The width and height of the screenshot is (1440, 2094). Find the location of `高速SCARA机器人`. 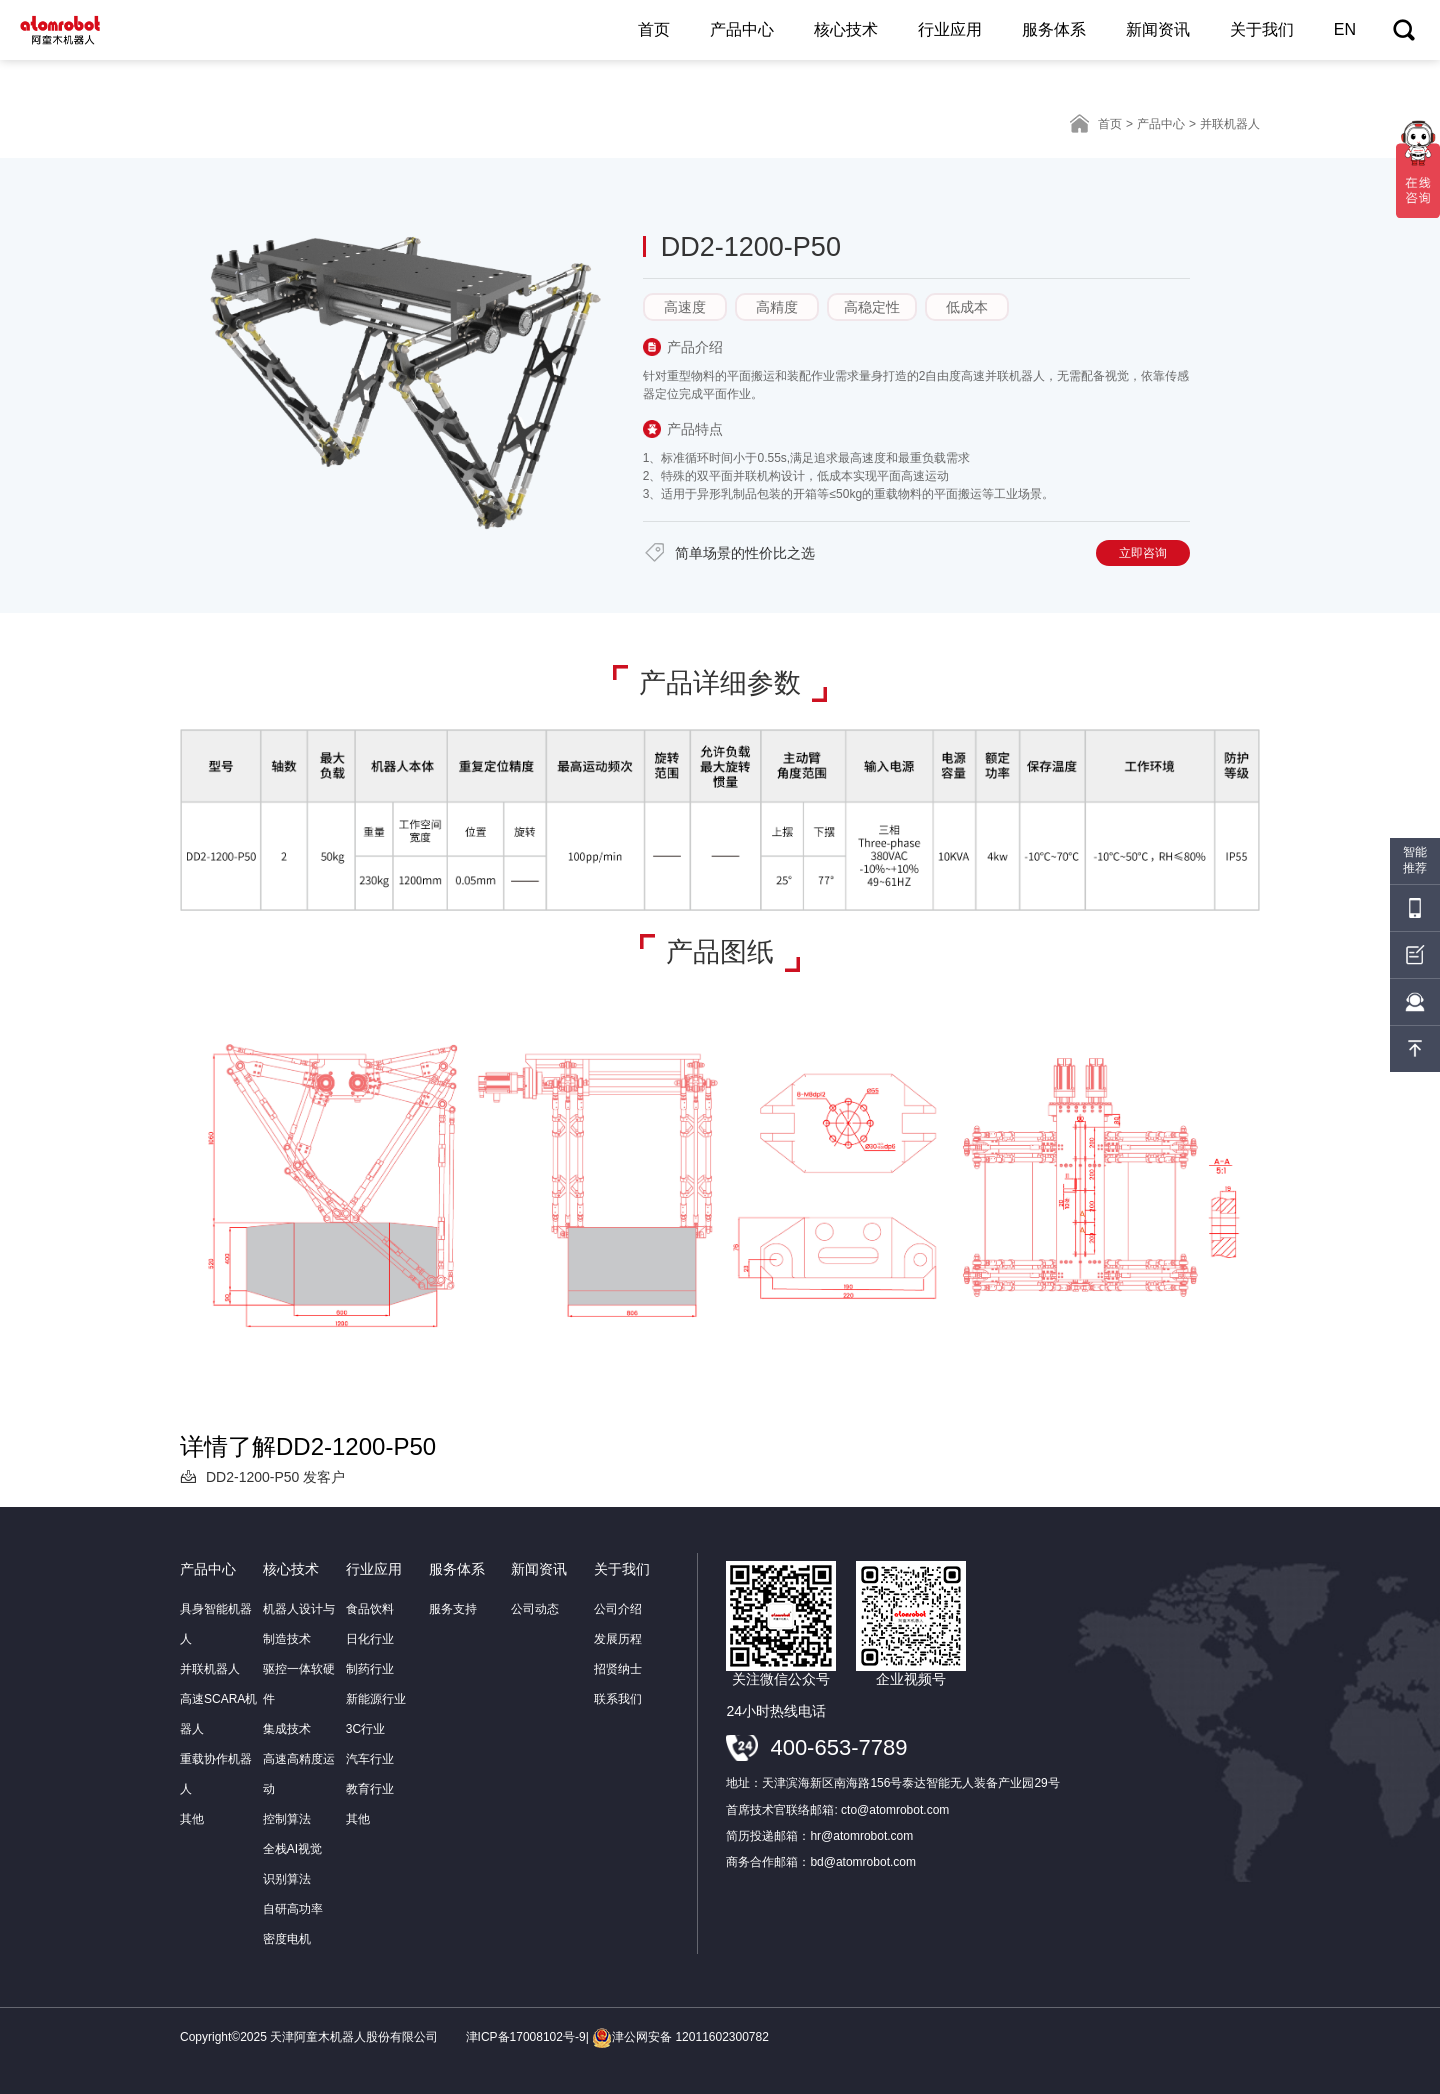

高速SCARA机器人 is located at coordinates (218, 1714).